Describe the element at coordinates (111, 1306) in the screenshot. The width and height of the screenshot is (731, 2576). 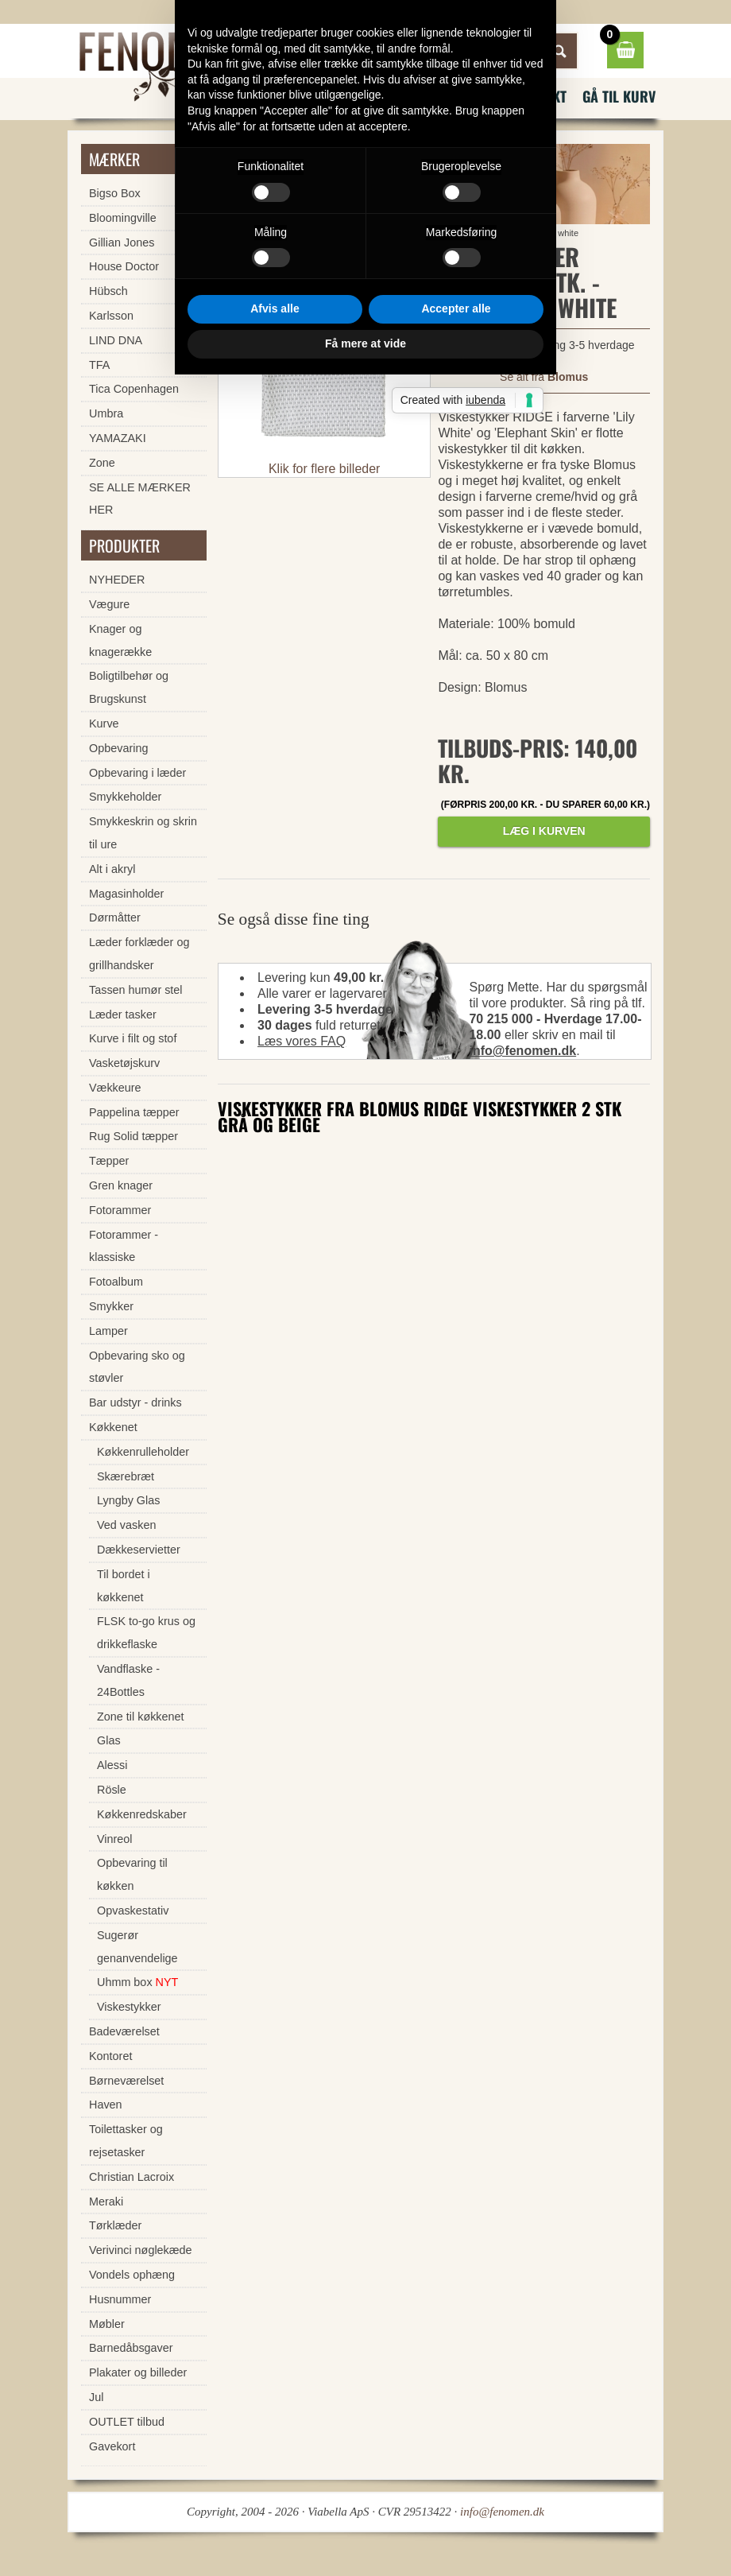
I see `Smykker` at that location.